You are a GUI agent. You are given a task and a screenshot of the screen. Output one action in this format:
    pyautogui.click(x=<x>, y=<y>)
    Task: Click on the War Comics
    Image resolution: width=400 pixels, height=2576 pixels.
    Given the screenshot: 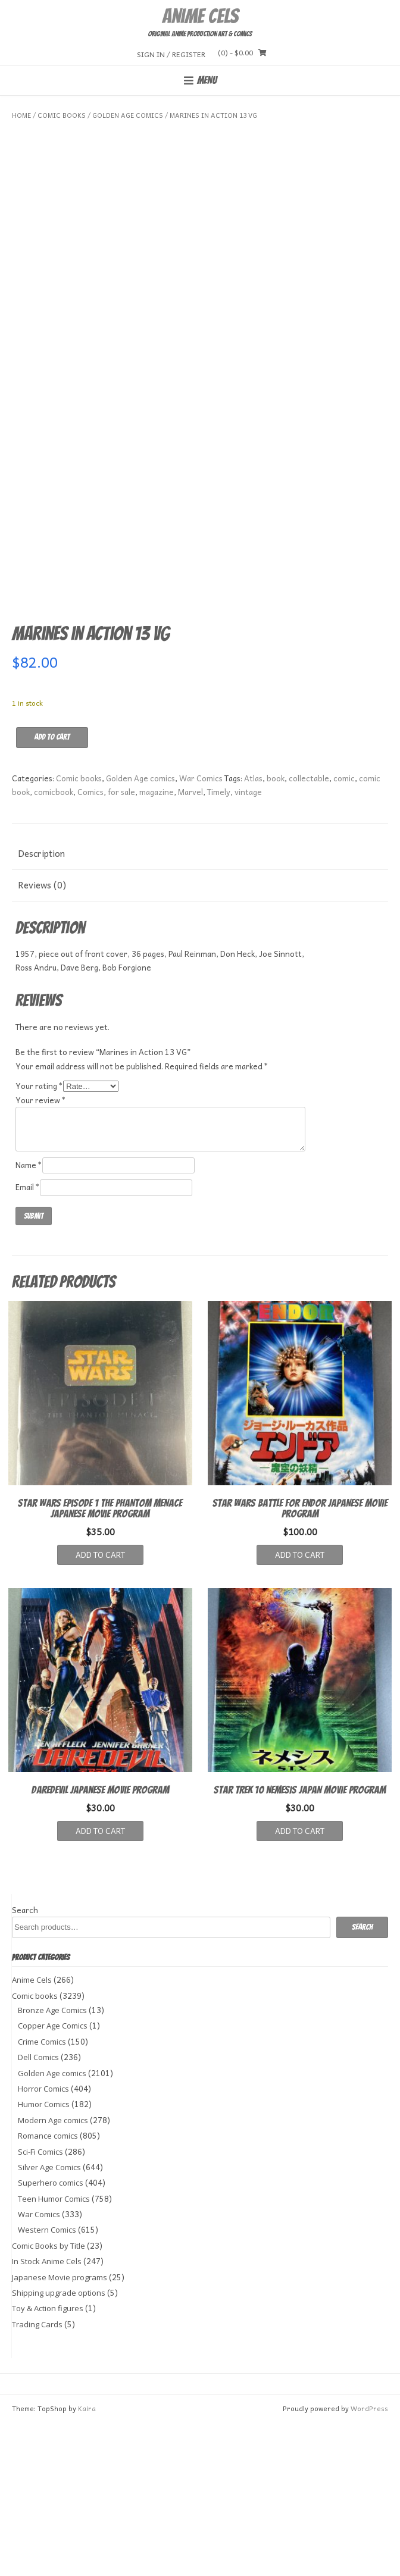 What is the action you would take?
    pyautogui.click(x=201, y=931)
    